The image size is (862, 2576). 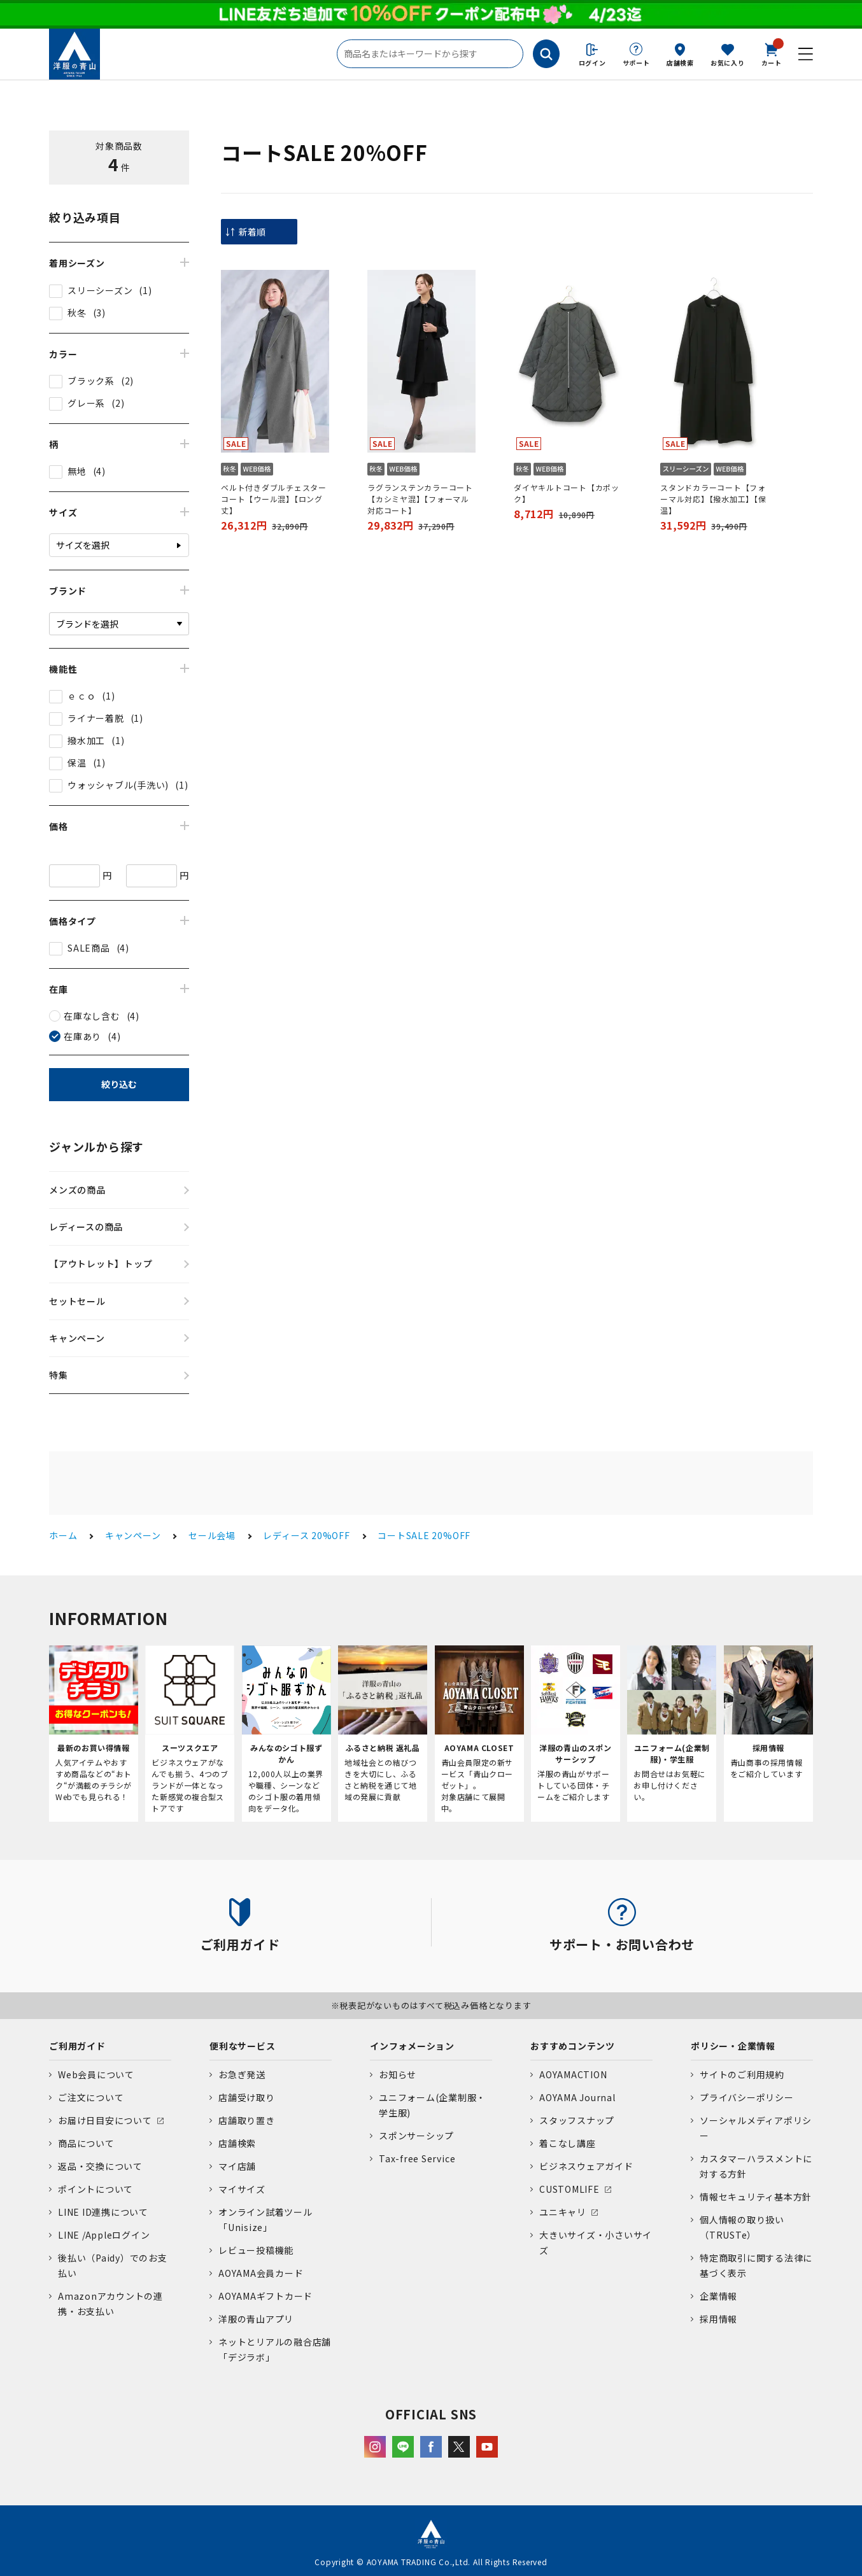 I want to click on ｅｃｏ, so click(x=81, y=695).